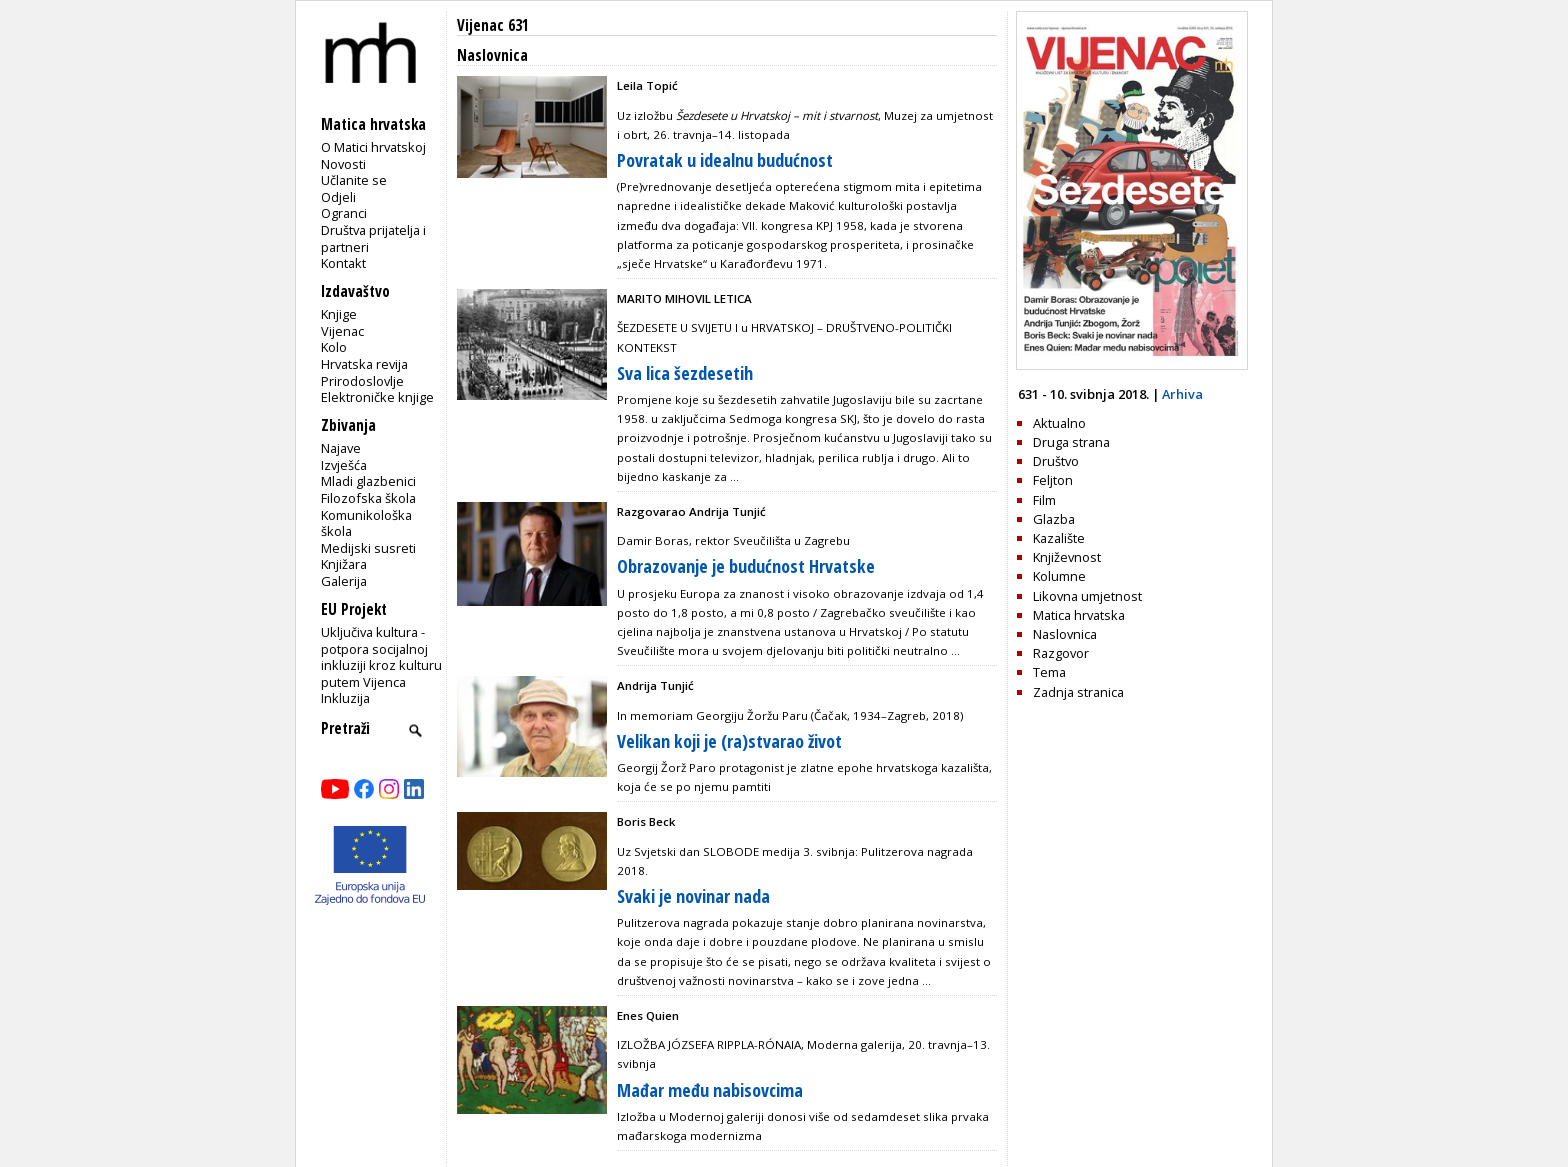 This screenshot has width=1568, height=1167. What do you see at coordinates (345, 698) in the screenshot?
I see `Inkluzija` at bounding box center [345, 698].